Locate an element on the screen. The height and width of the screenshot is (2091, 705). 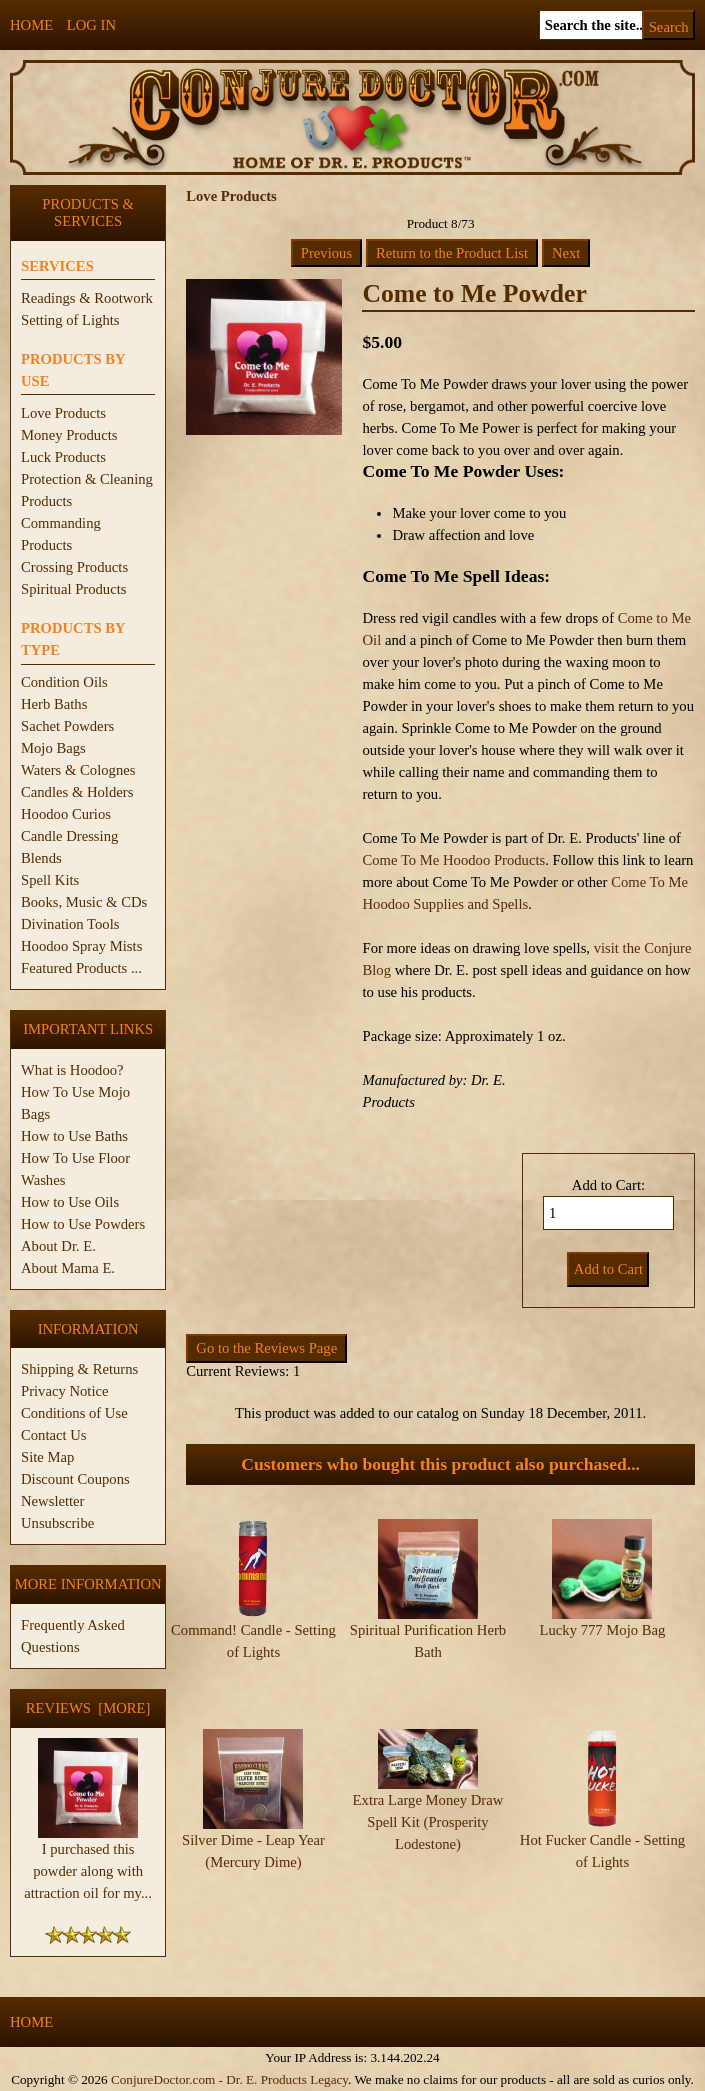
Hoodoo Spray Mists is located at coordinates (81, 946).